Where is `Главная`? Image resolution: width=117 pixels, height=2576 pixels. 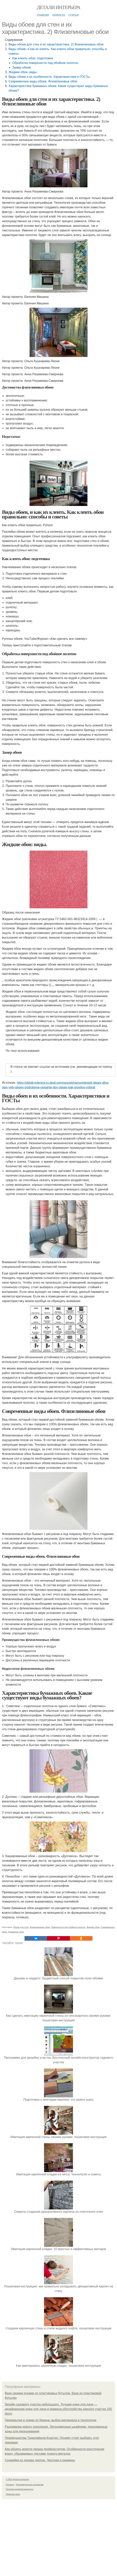
Главная is located at coordinates (43, 14).